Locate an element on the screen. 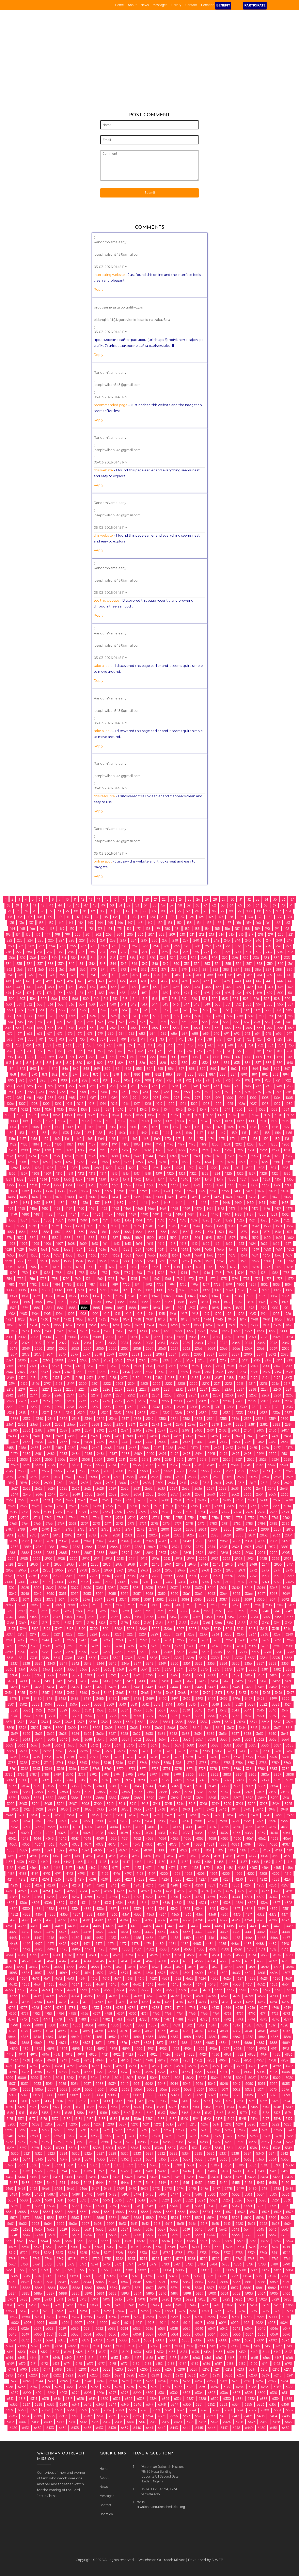 Image resolution: width=299 pixels, height=2576 pixels. 3855 is located at coordinates (286, 1786).